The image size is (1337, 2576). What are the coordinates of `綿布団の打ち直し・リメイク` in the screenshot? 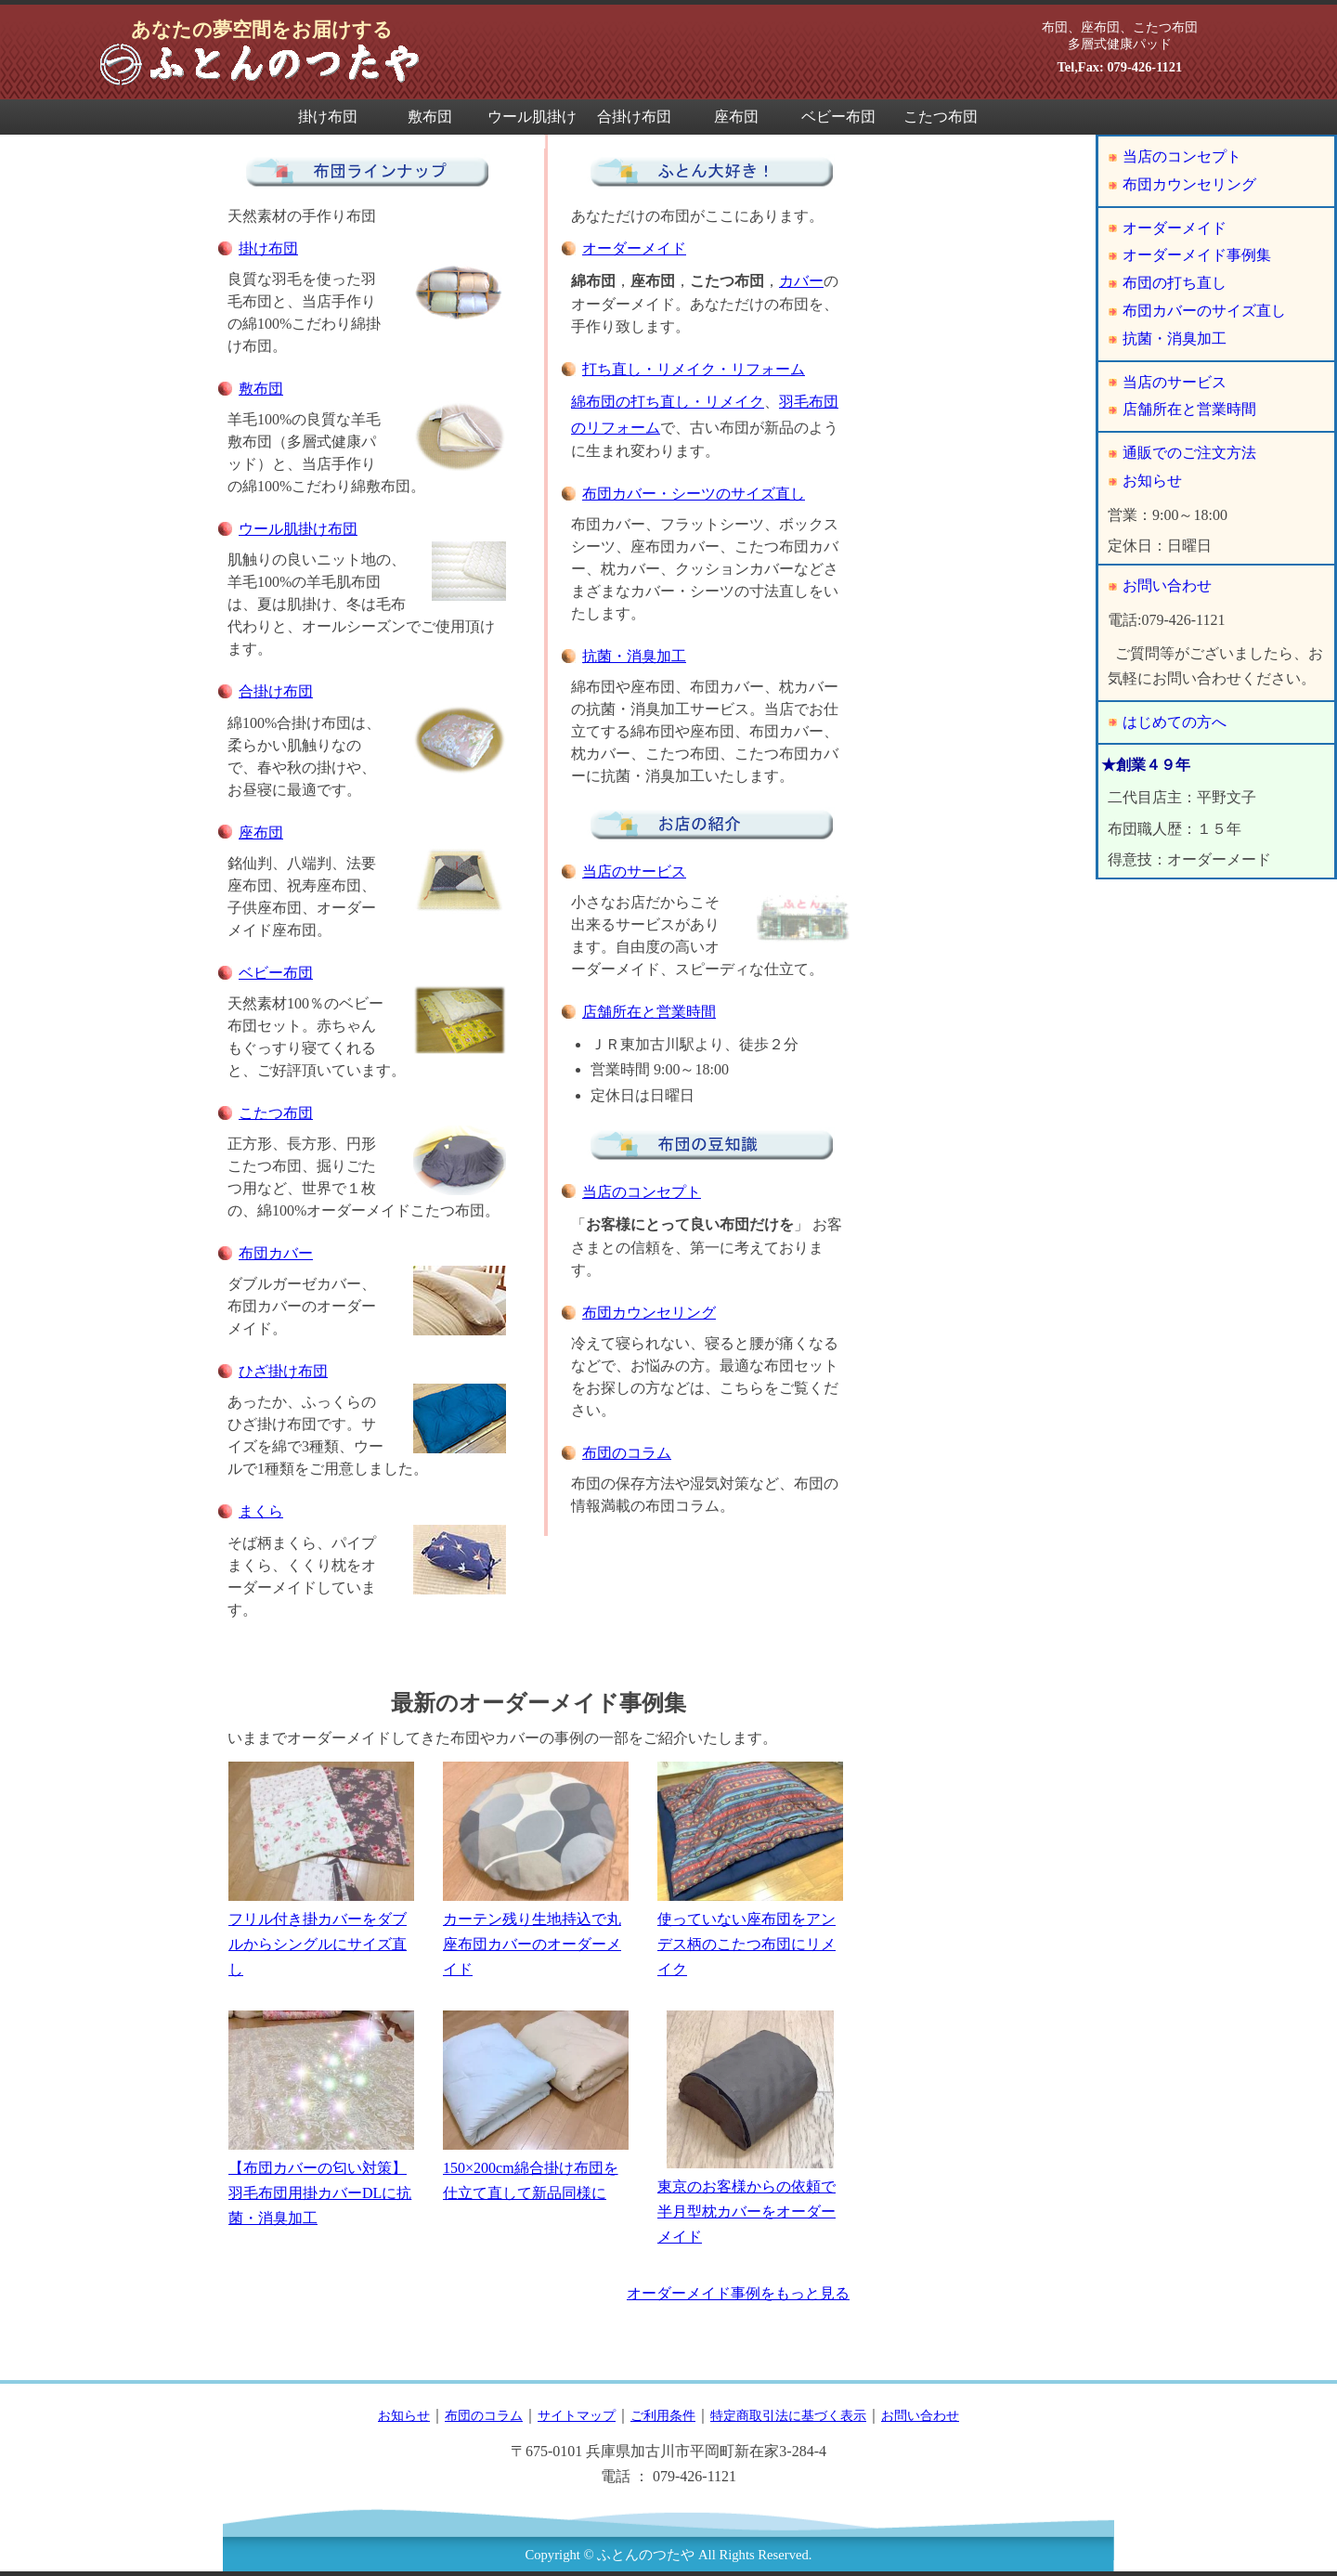 It's located at (667, 402).